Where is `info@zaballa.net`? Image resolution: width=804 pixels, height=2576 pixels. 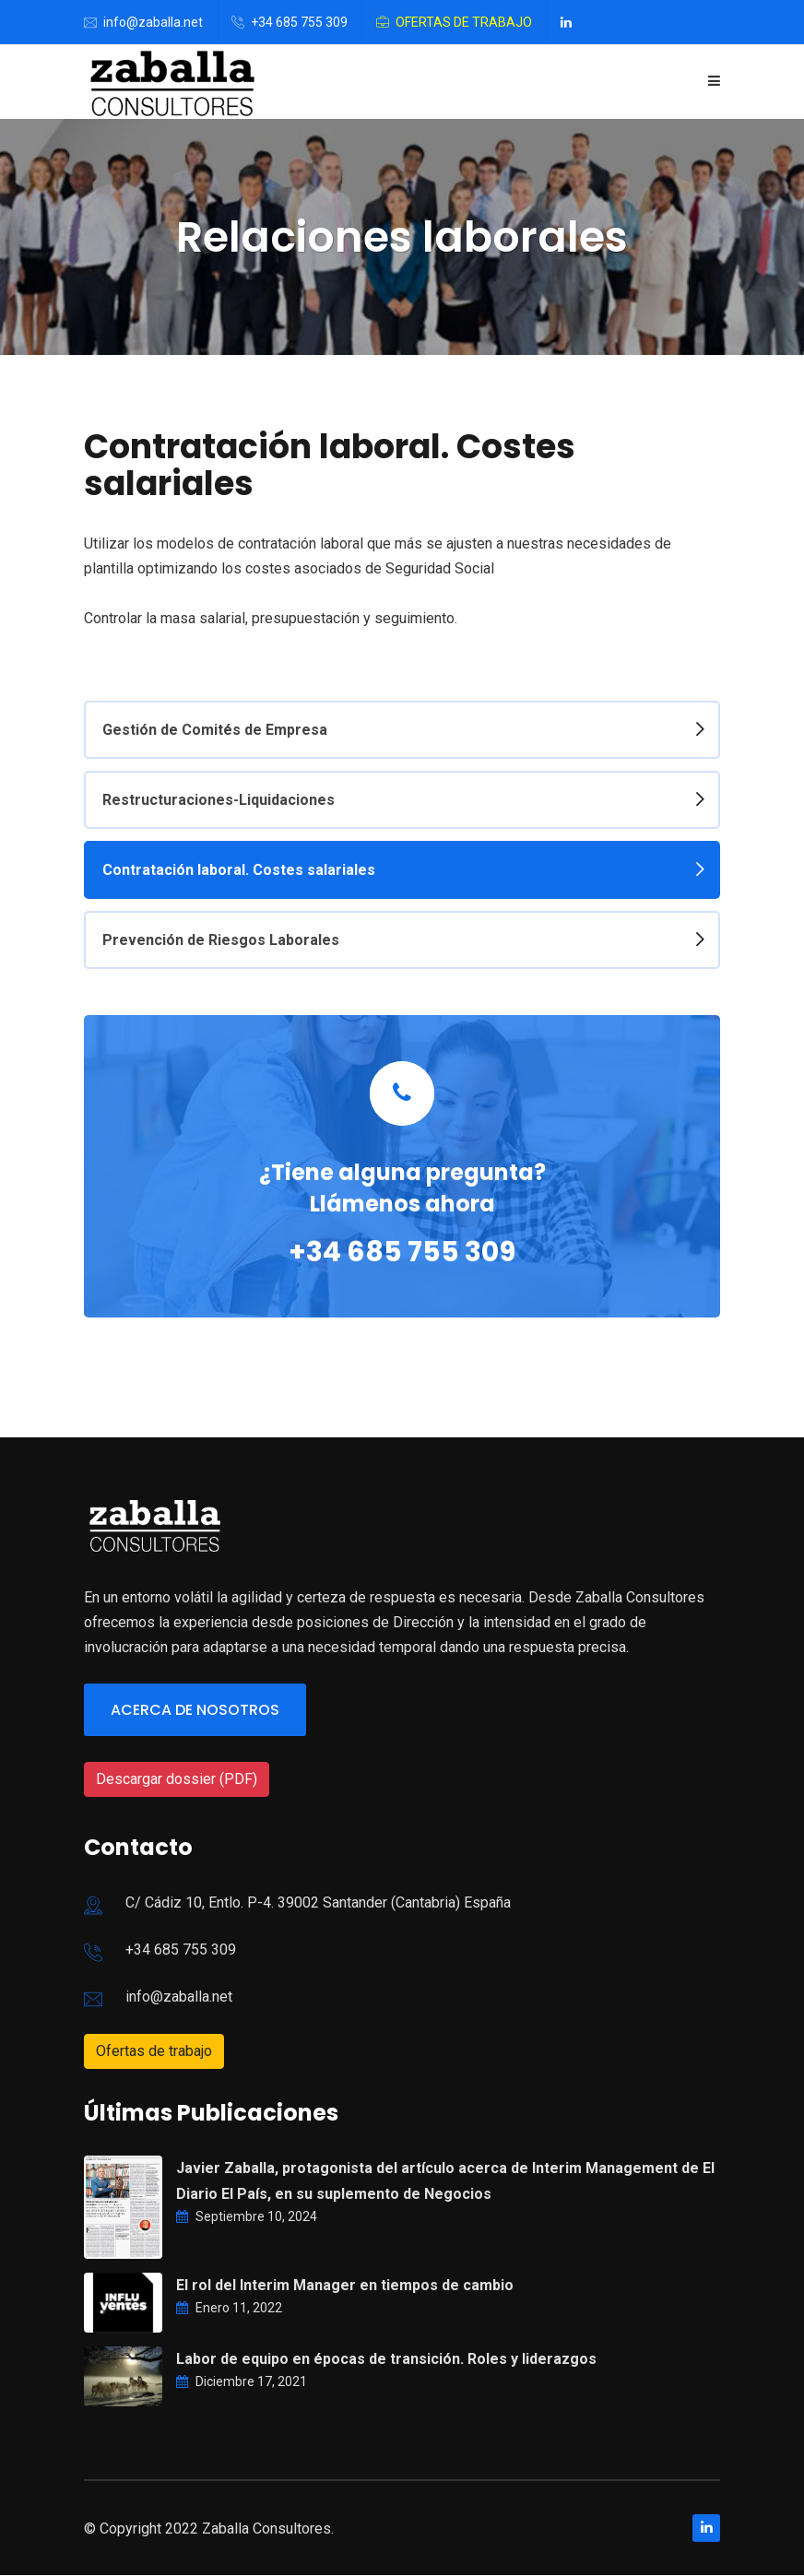
info@zaballa.net is located at coordinates (153, 22).